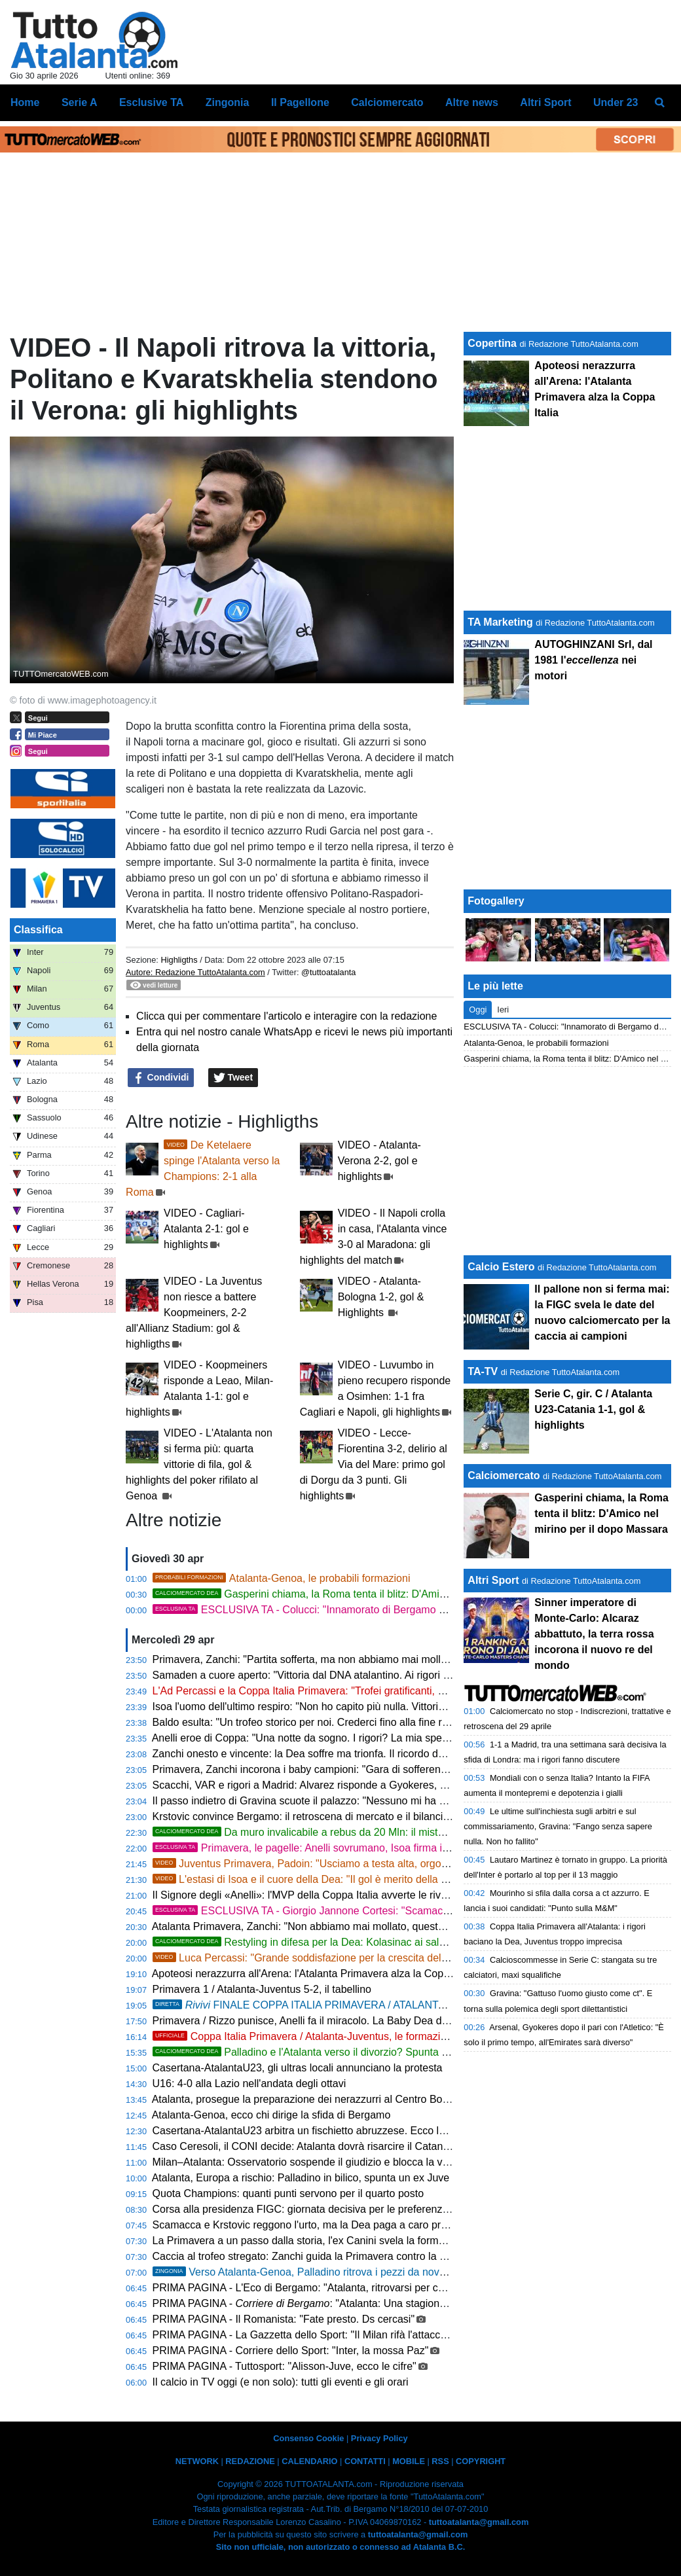 The height and width of the screenshot is (2576, 681). Describe the element at coordinates (394, 2005) in the screenshot. I see `FINALE COPPA ITALIA PRIMAVERA / ATALANTA-JUVENTUS 5-2` at that location.